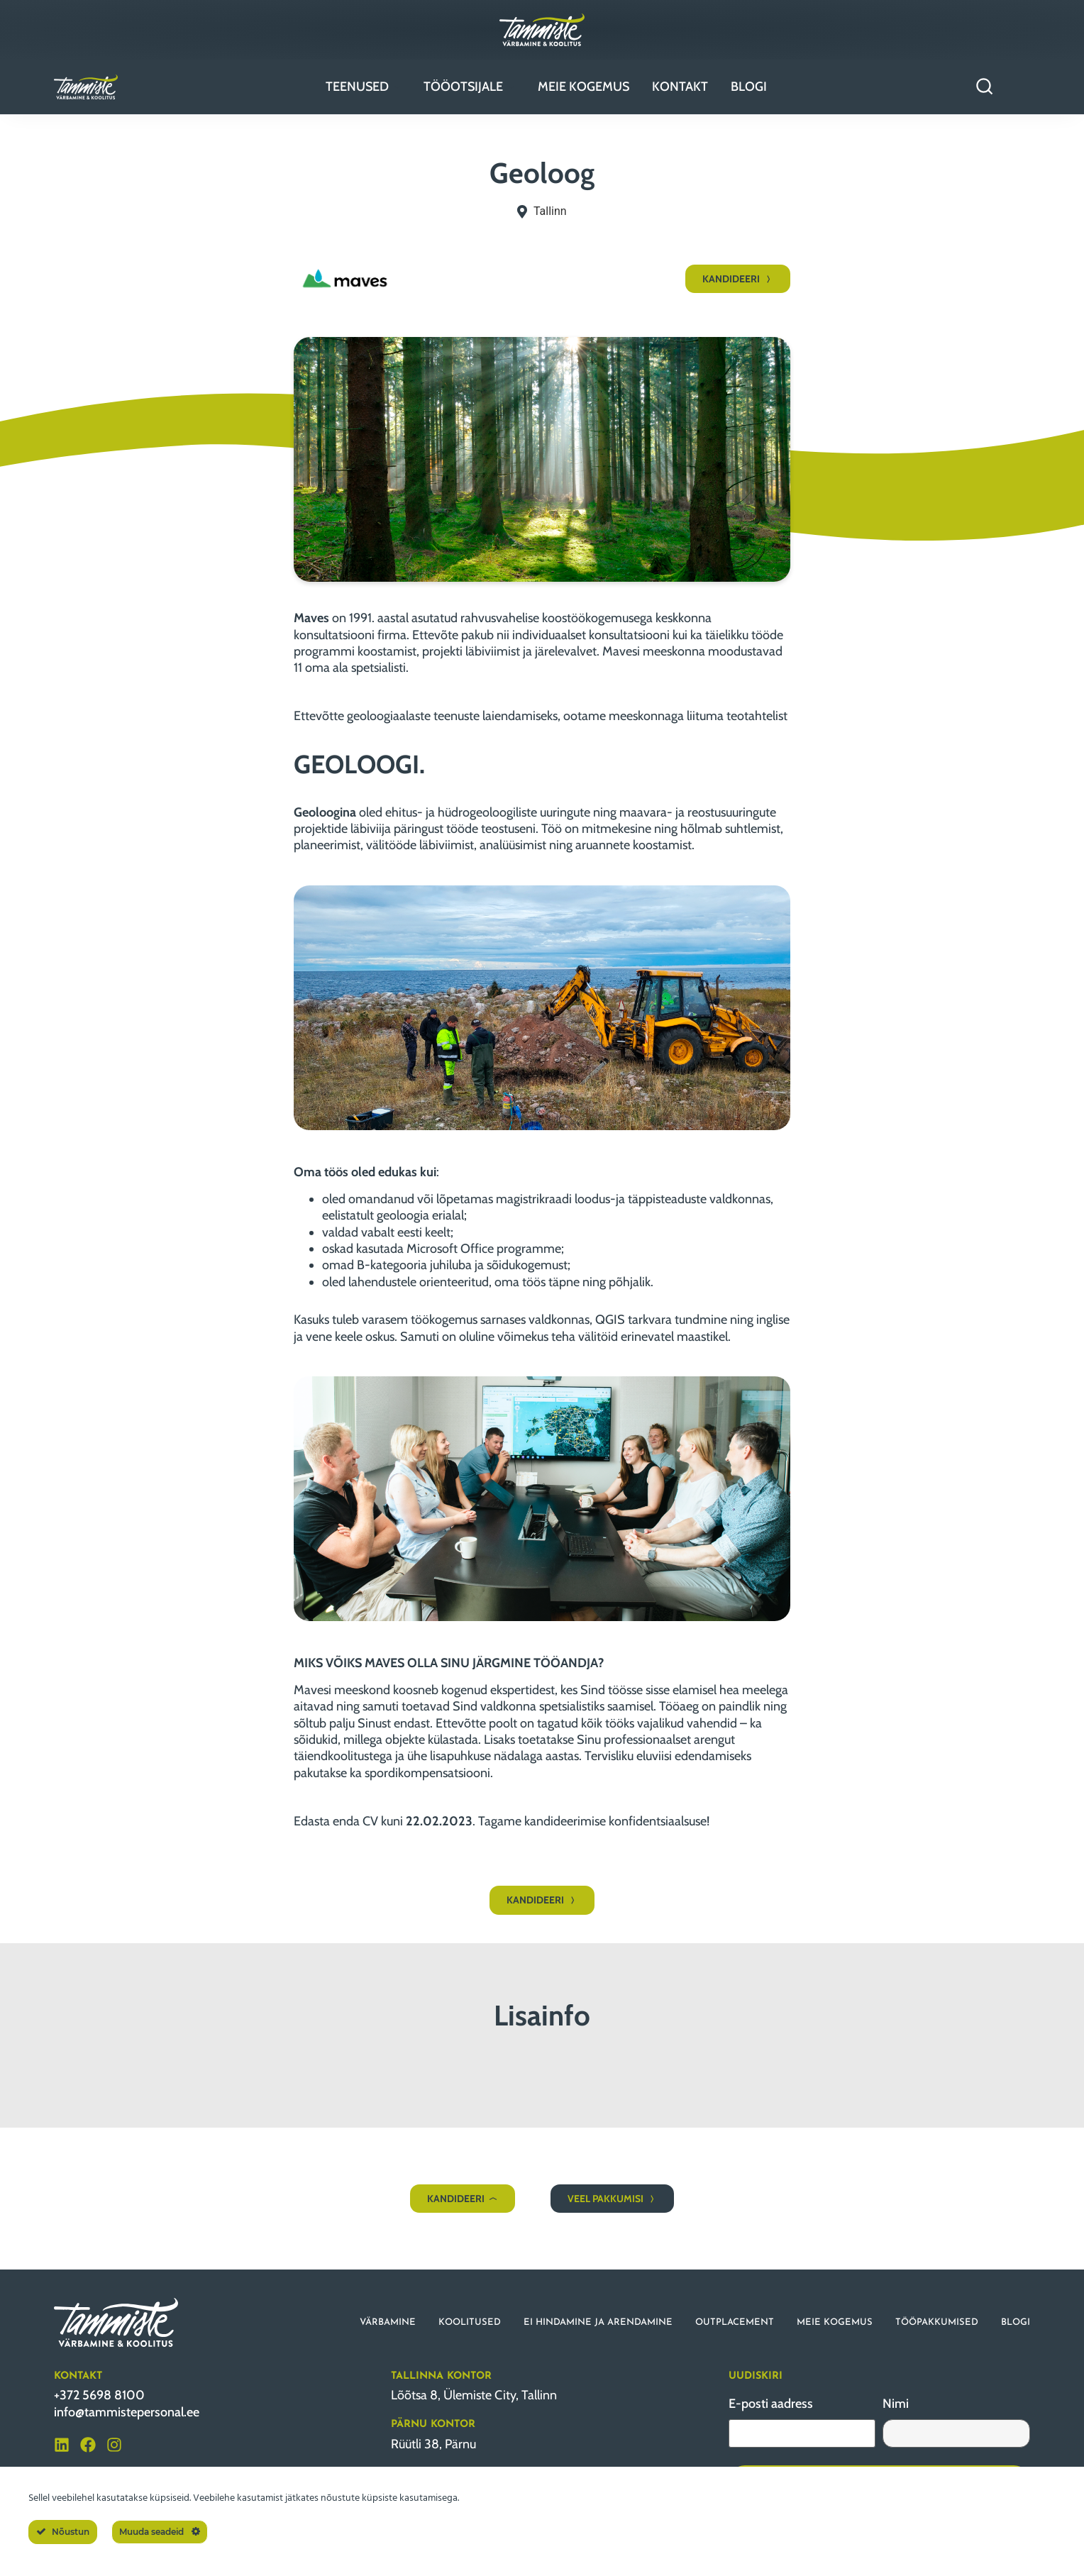 The width and height of the screenshot is (1084, 2576). I want to click on MEIE KOGEMUS, so click(835, 2322).